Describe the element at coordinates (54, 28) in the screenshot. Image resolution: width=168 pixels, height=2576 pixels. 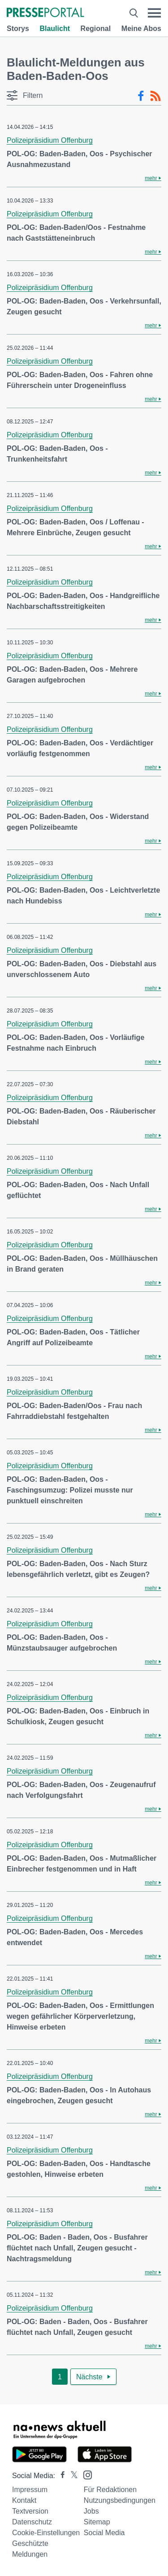
I see `Blaulicht` at that location.